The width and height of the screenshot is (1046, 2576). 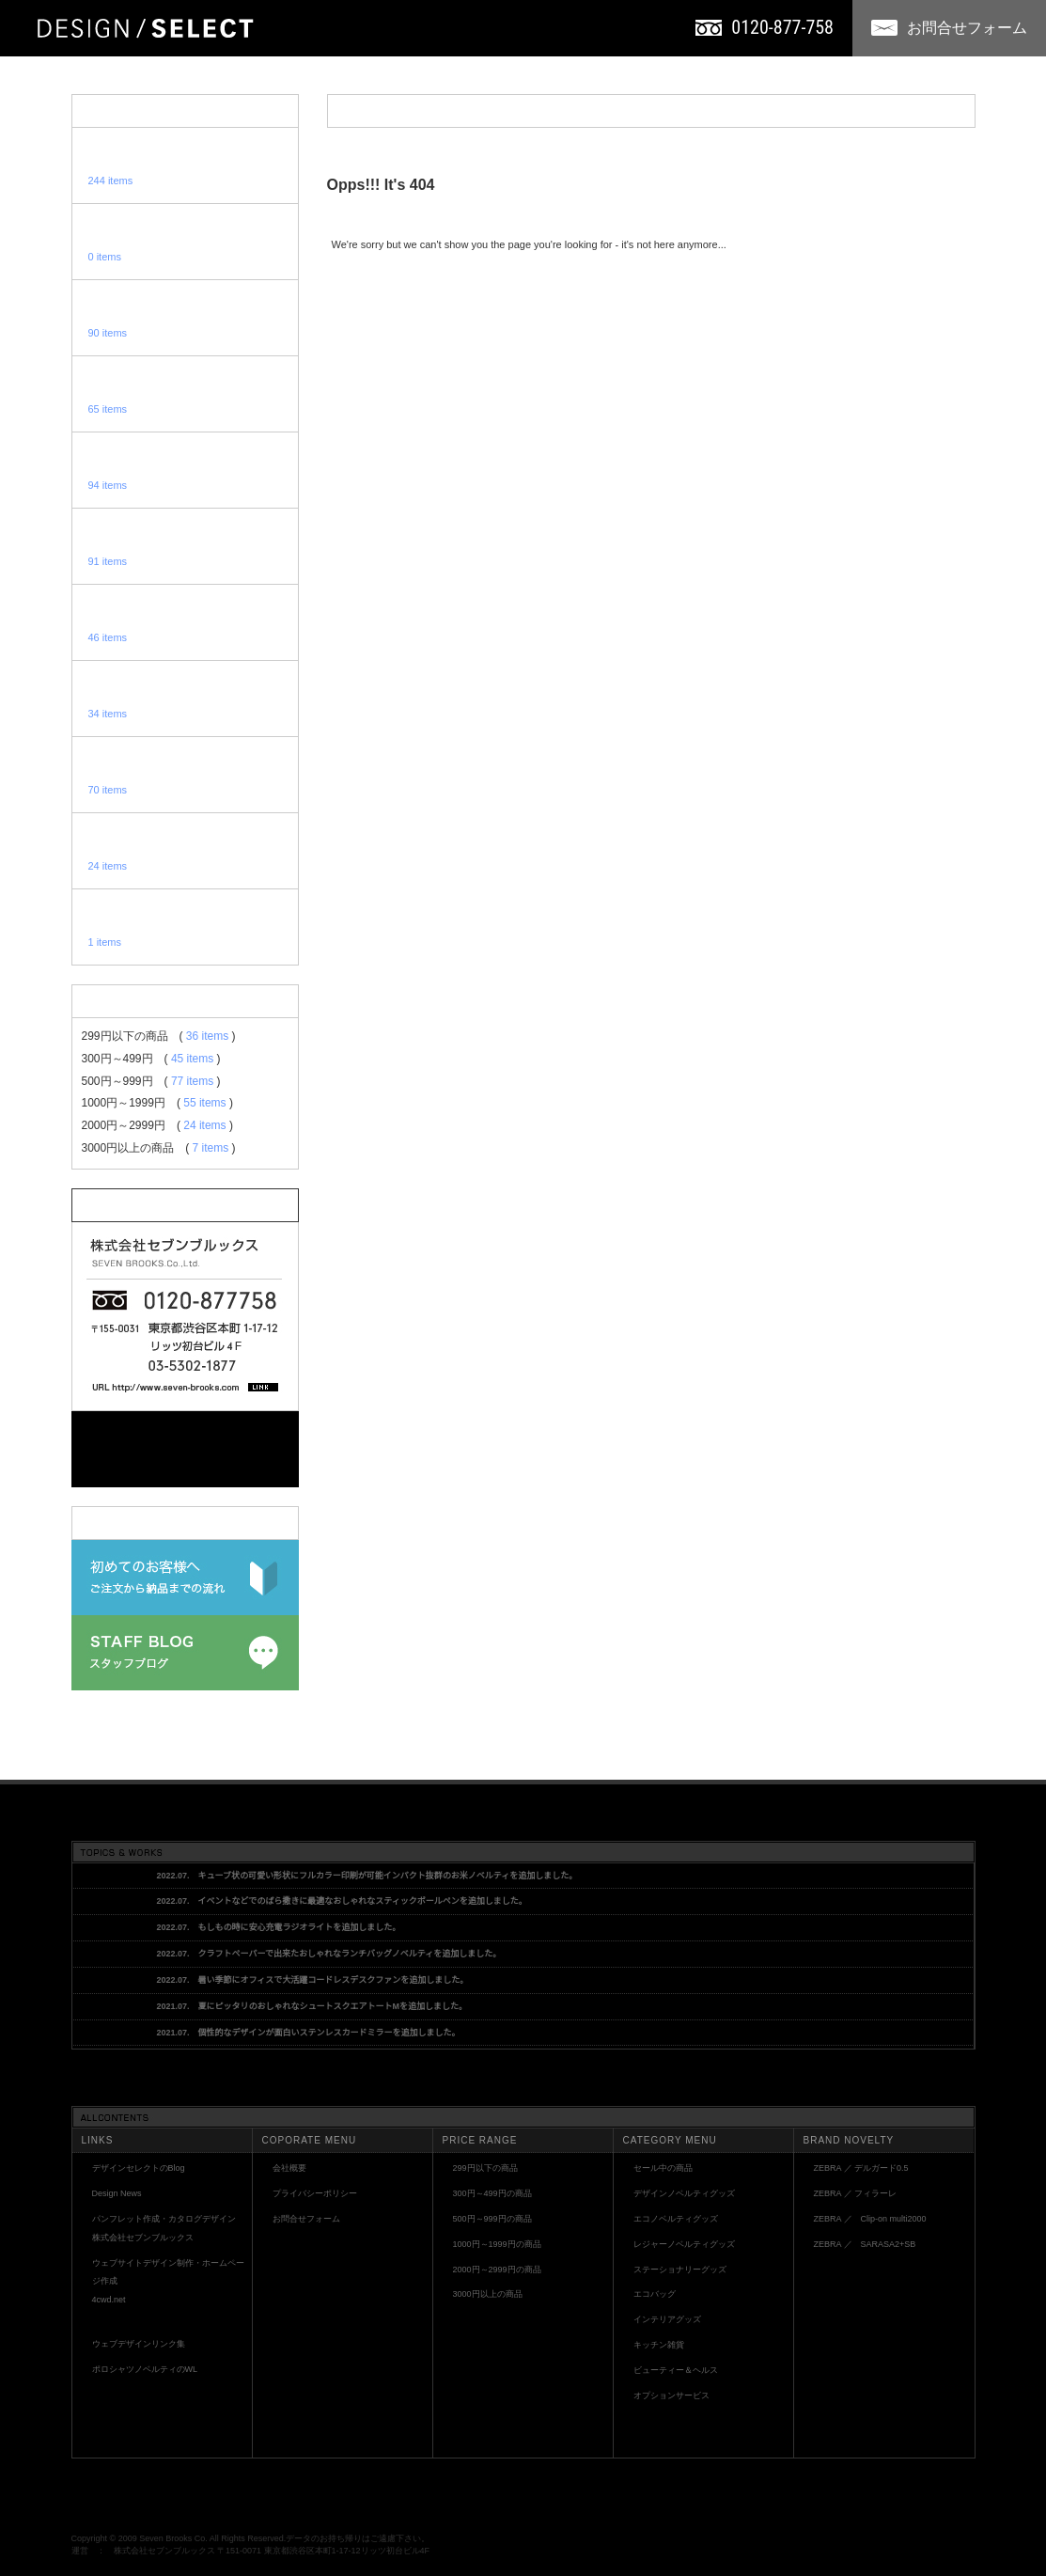 I want to click on ウェブデザインリンク集, so click(x=138, y=2343).